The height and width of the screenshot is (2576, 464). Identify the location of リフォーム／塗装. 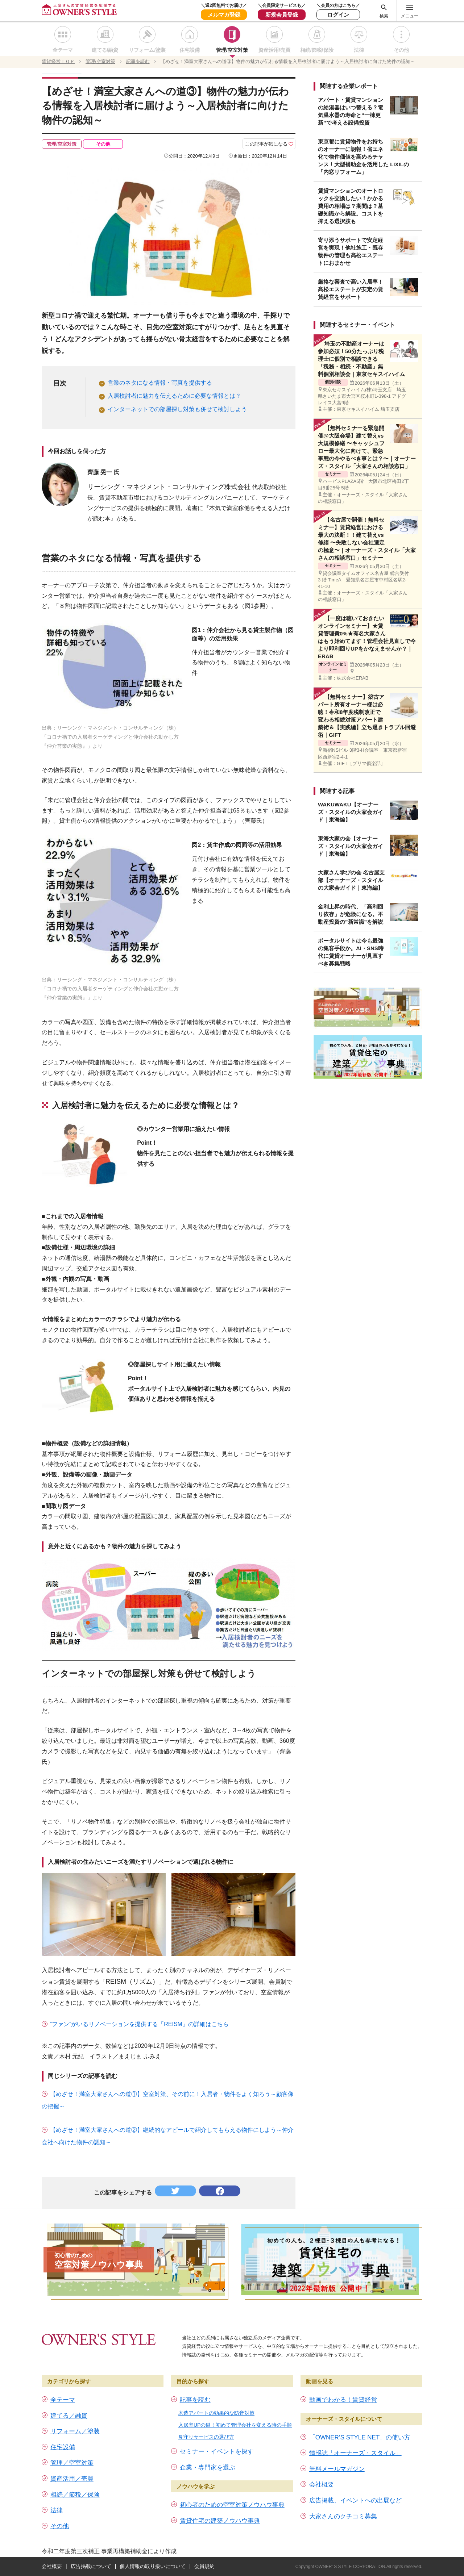
(75, 2431).